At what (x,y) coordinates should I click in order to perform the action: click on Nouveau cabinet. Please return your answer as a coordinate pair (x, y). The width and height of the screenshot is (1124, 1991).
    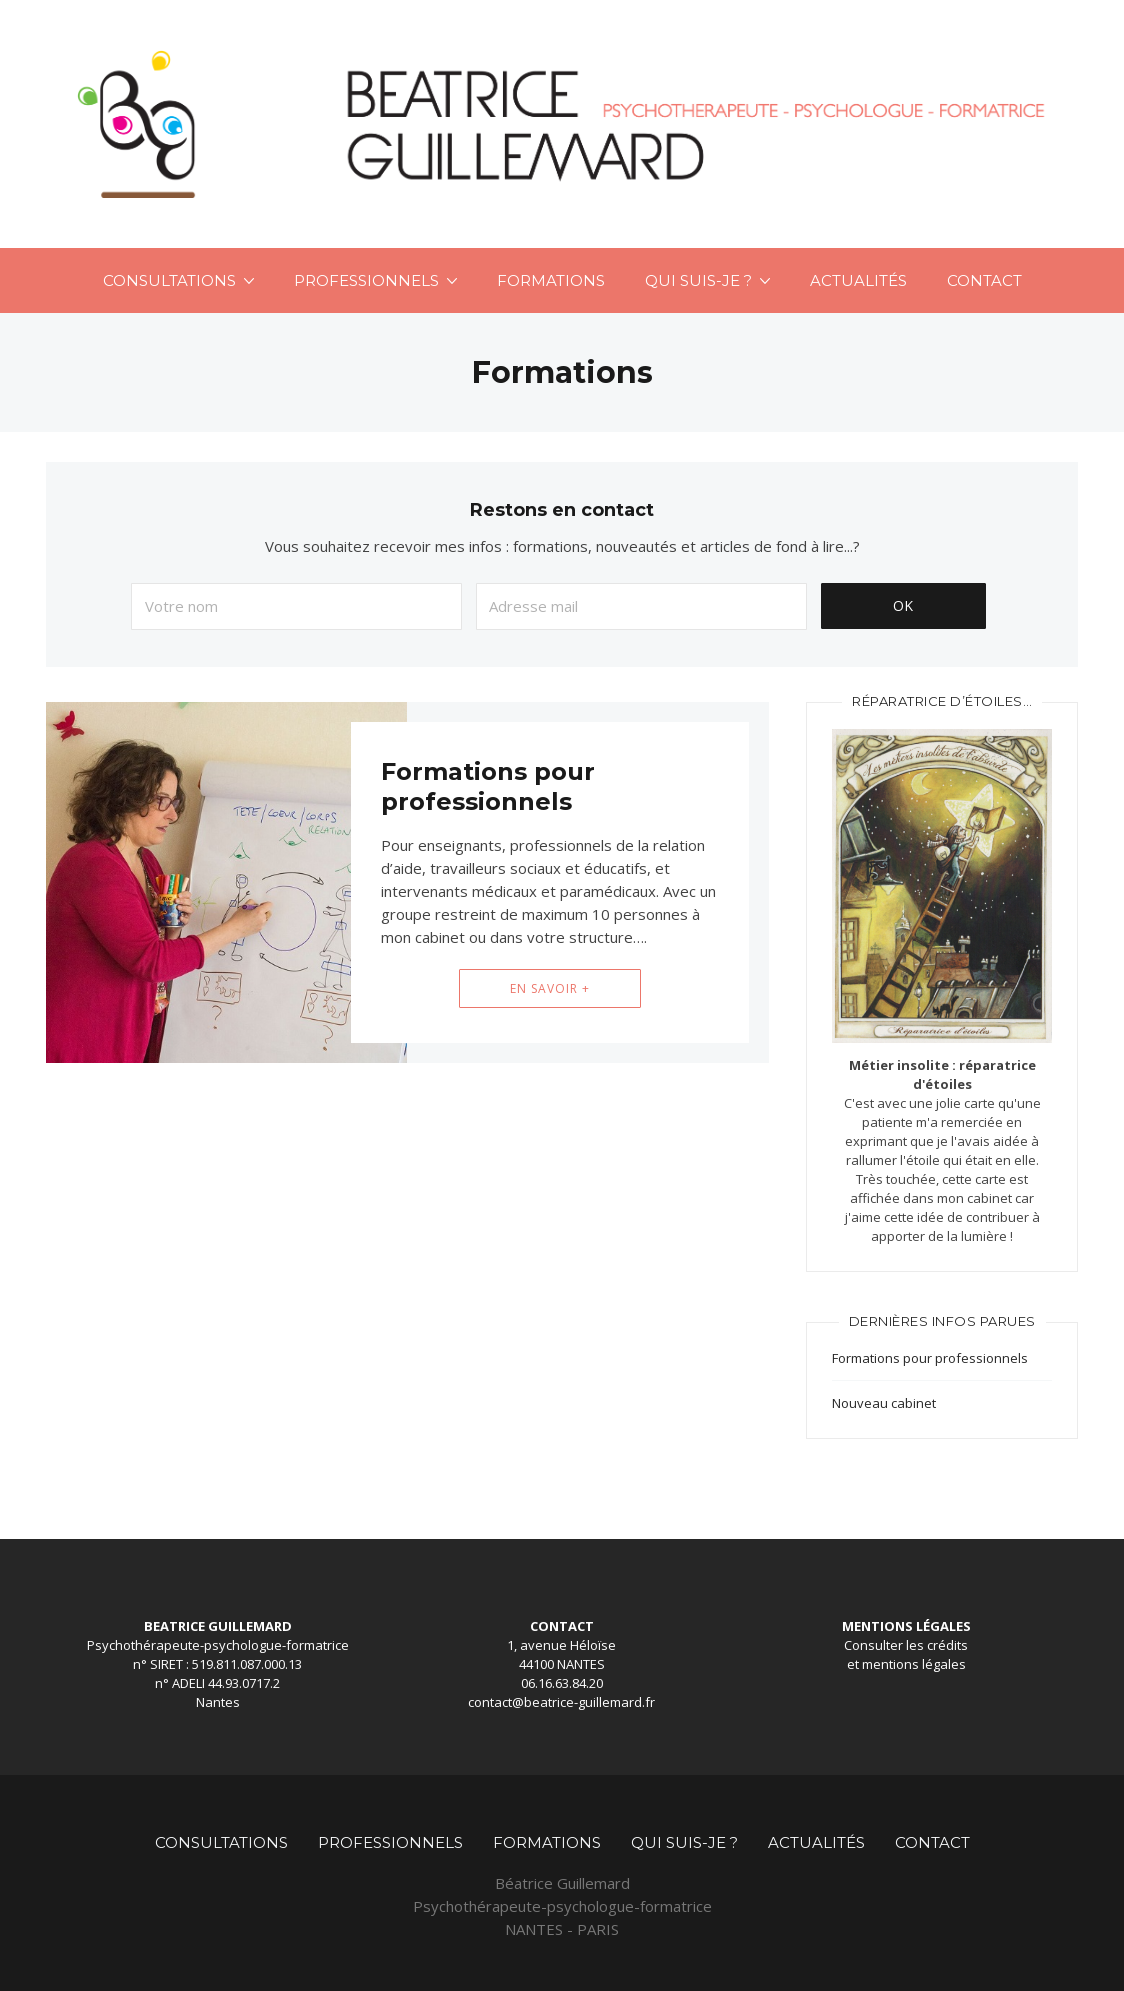
    Looking at the image, I should click on (884, 1403).